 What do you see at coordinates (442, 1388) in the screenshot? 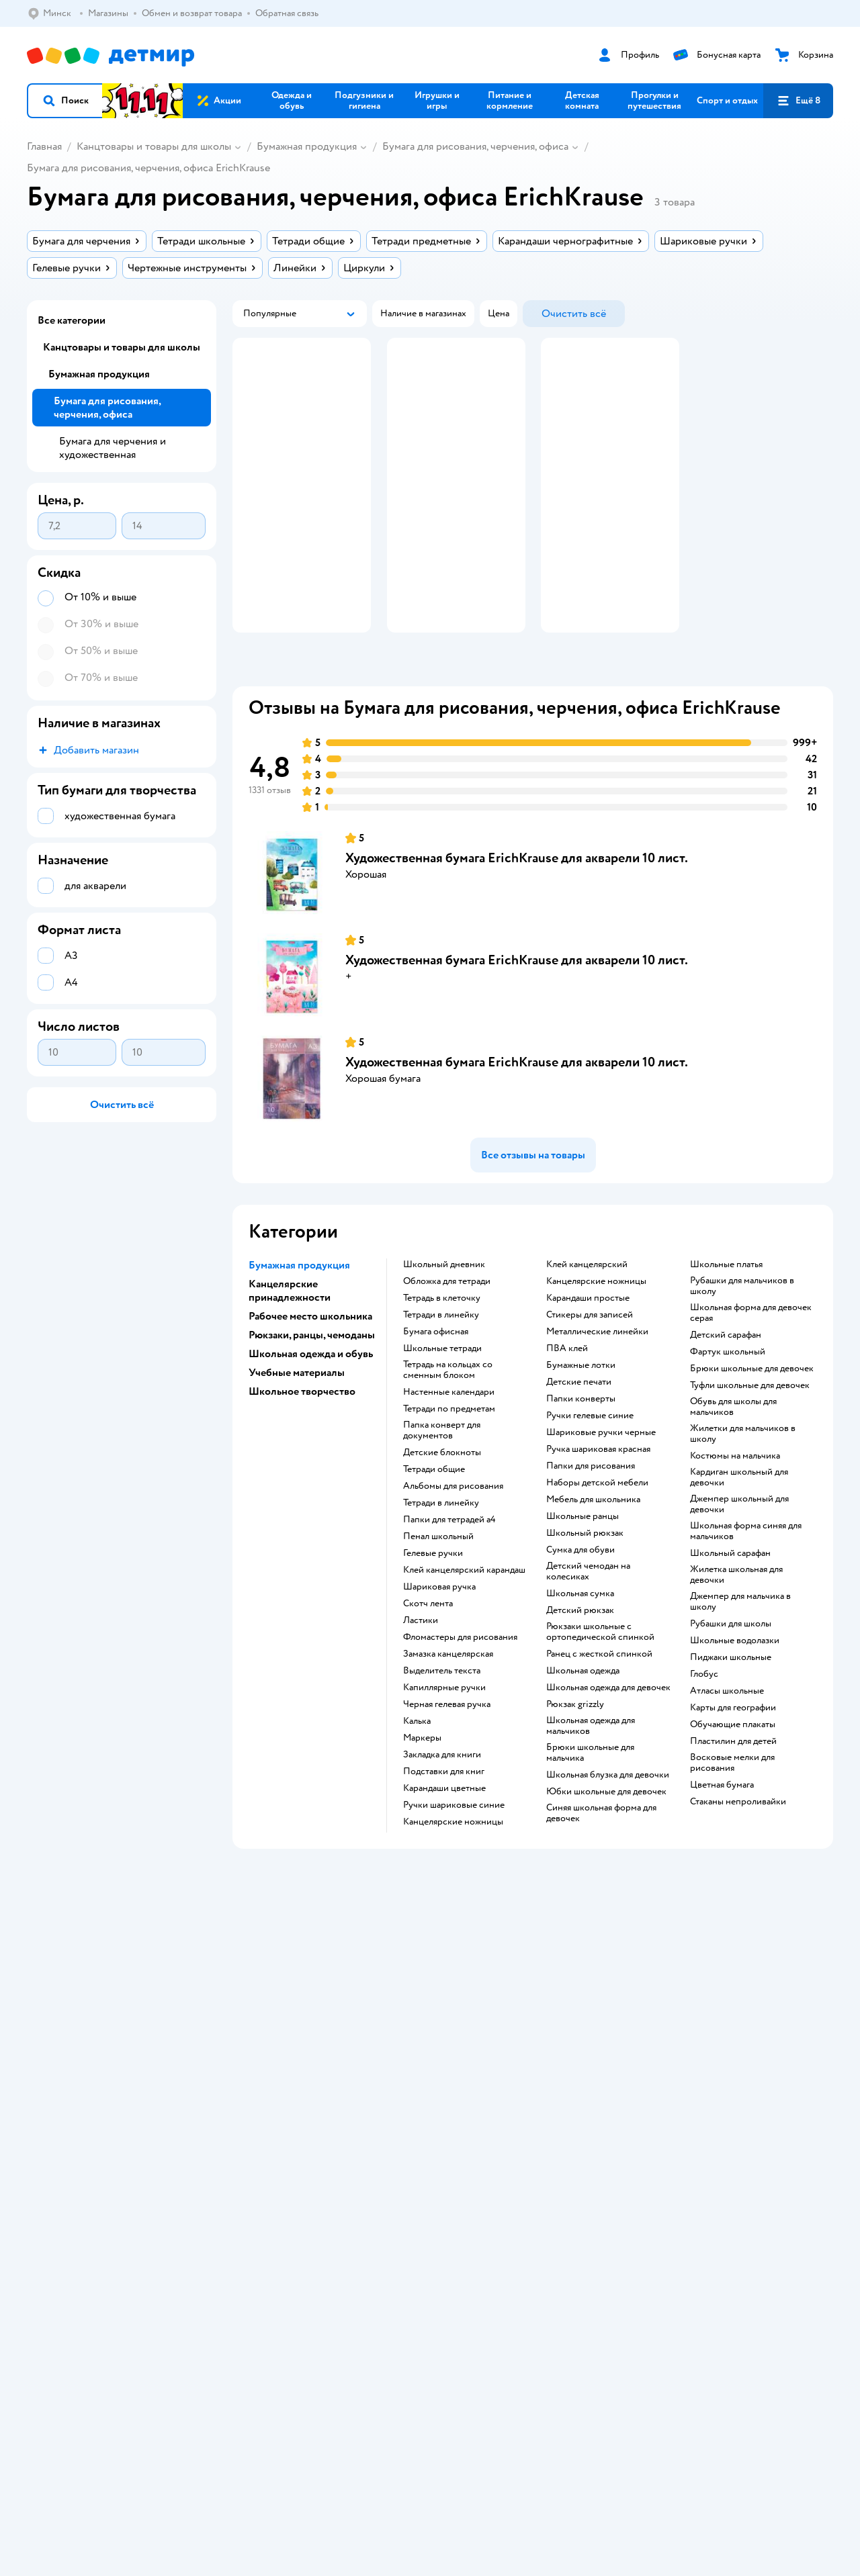
I see `школьные тетради` at bounding box center [442, 1388].